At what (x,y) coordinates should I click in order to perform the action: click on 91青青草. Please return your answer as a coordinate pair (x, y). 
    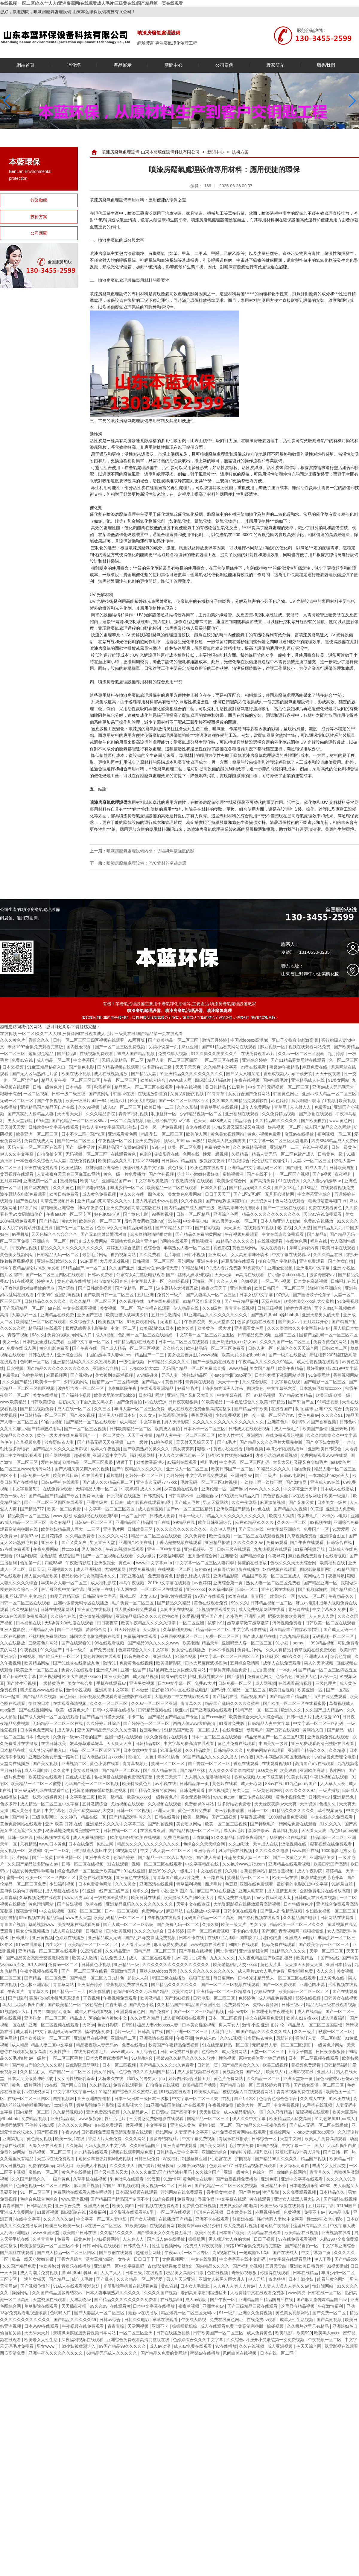
    Looking at the image, I should click on (216, 1093).